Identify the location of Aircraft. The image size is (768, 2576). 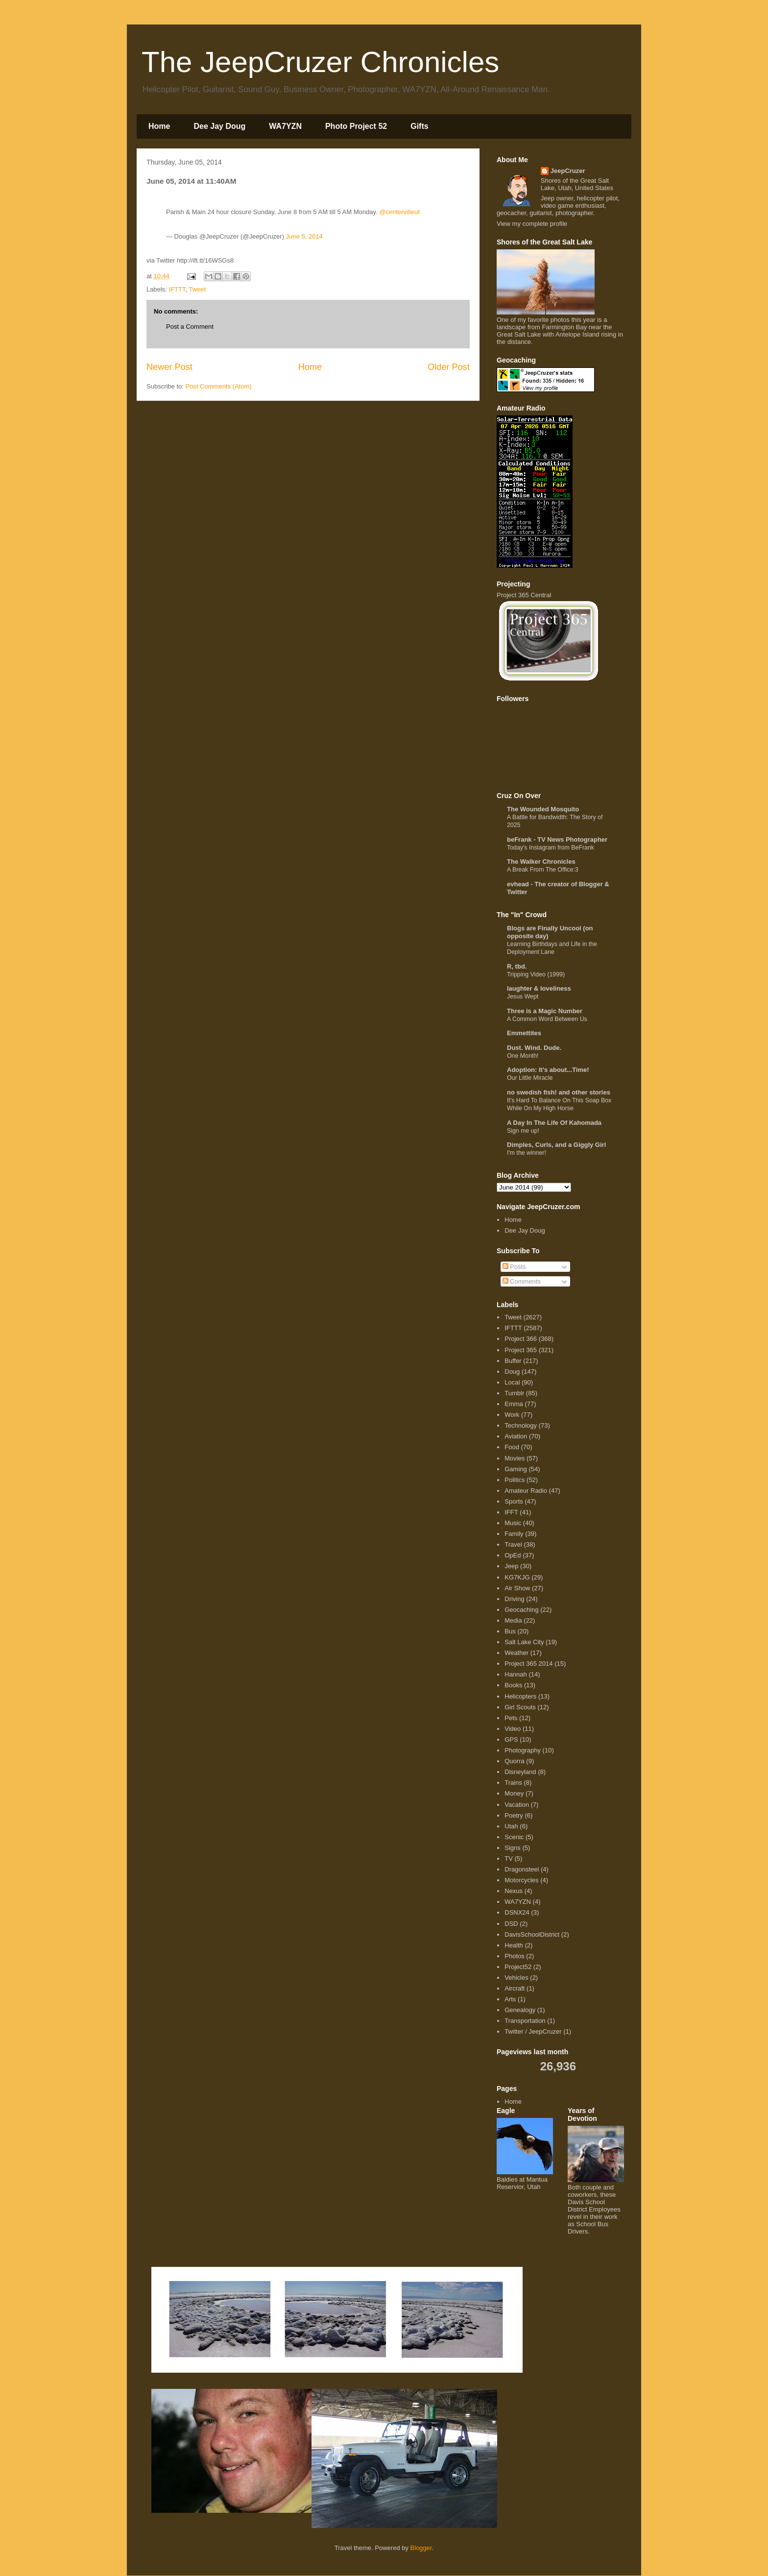
(514, 1988).